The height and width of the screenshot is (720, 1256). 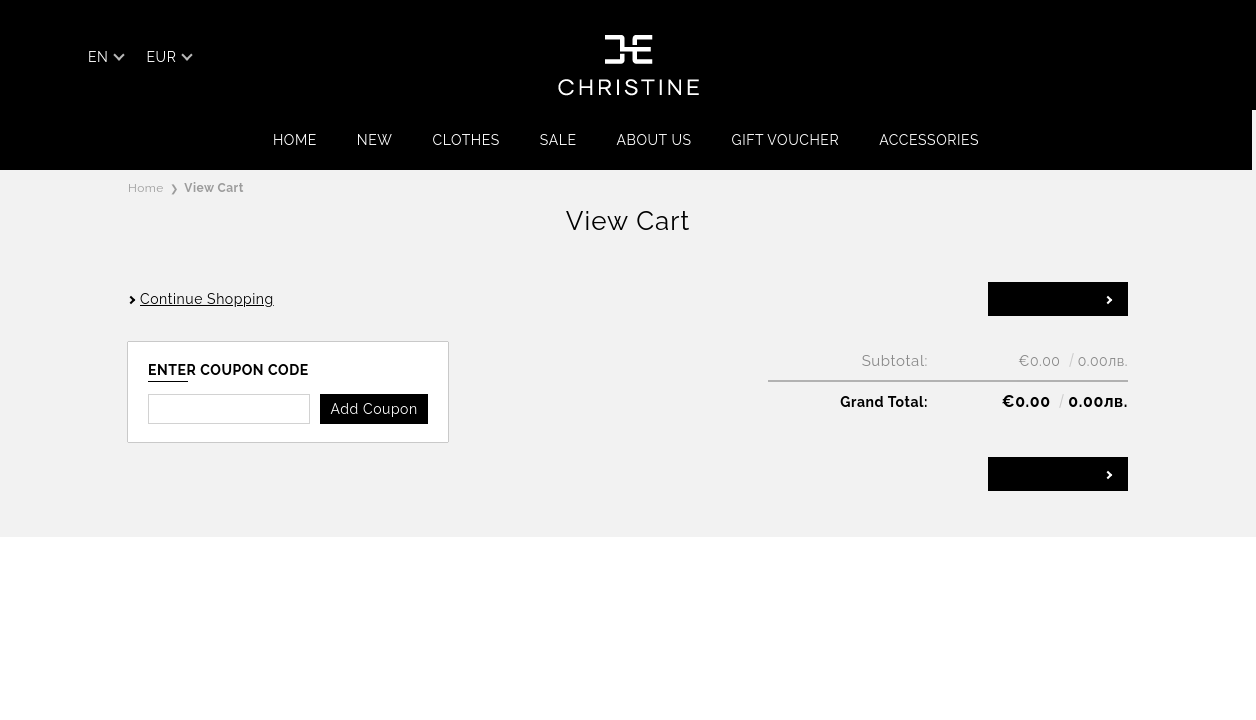 What do you see at coordinates (375, 140) in the screenshot?
I see `NEW` at bounding box center [375, 140].